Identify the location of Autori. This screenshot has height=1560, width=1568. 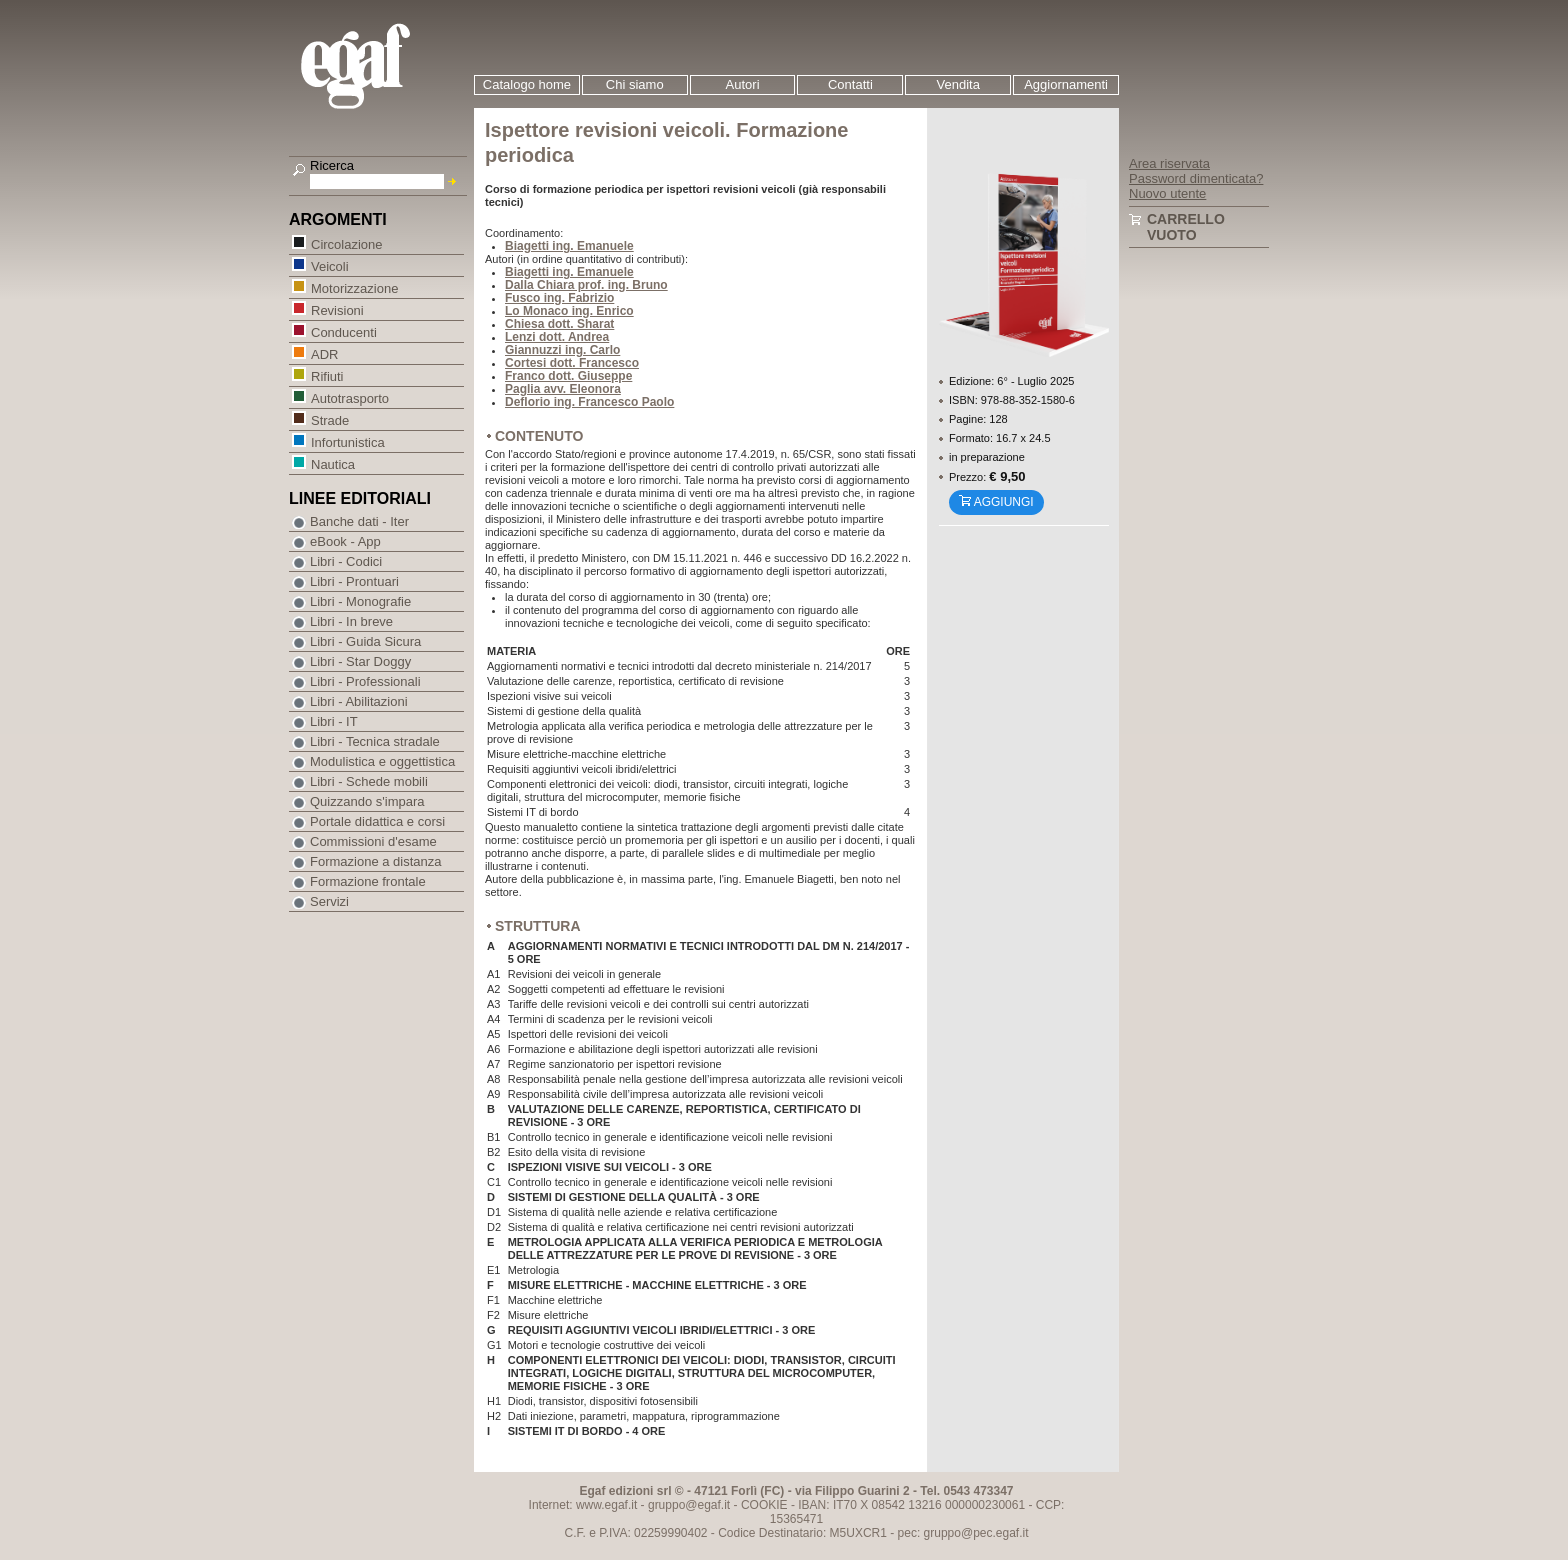
(743, 84).